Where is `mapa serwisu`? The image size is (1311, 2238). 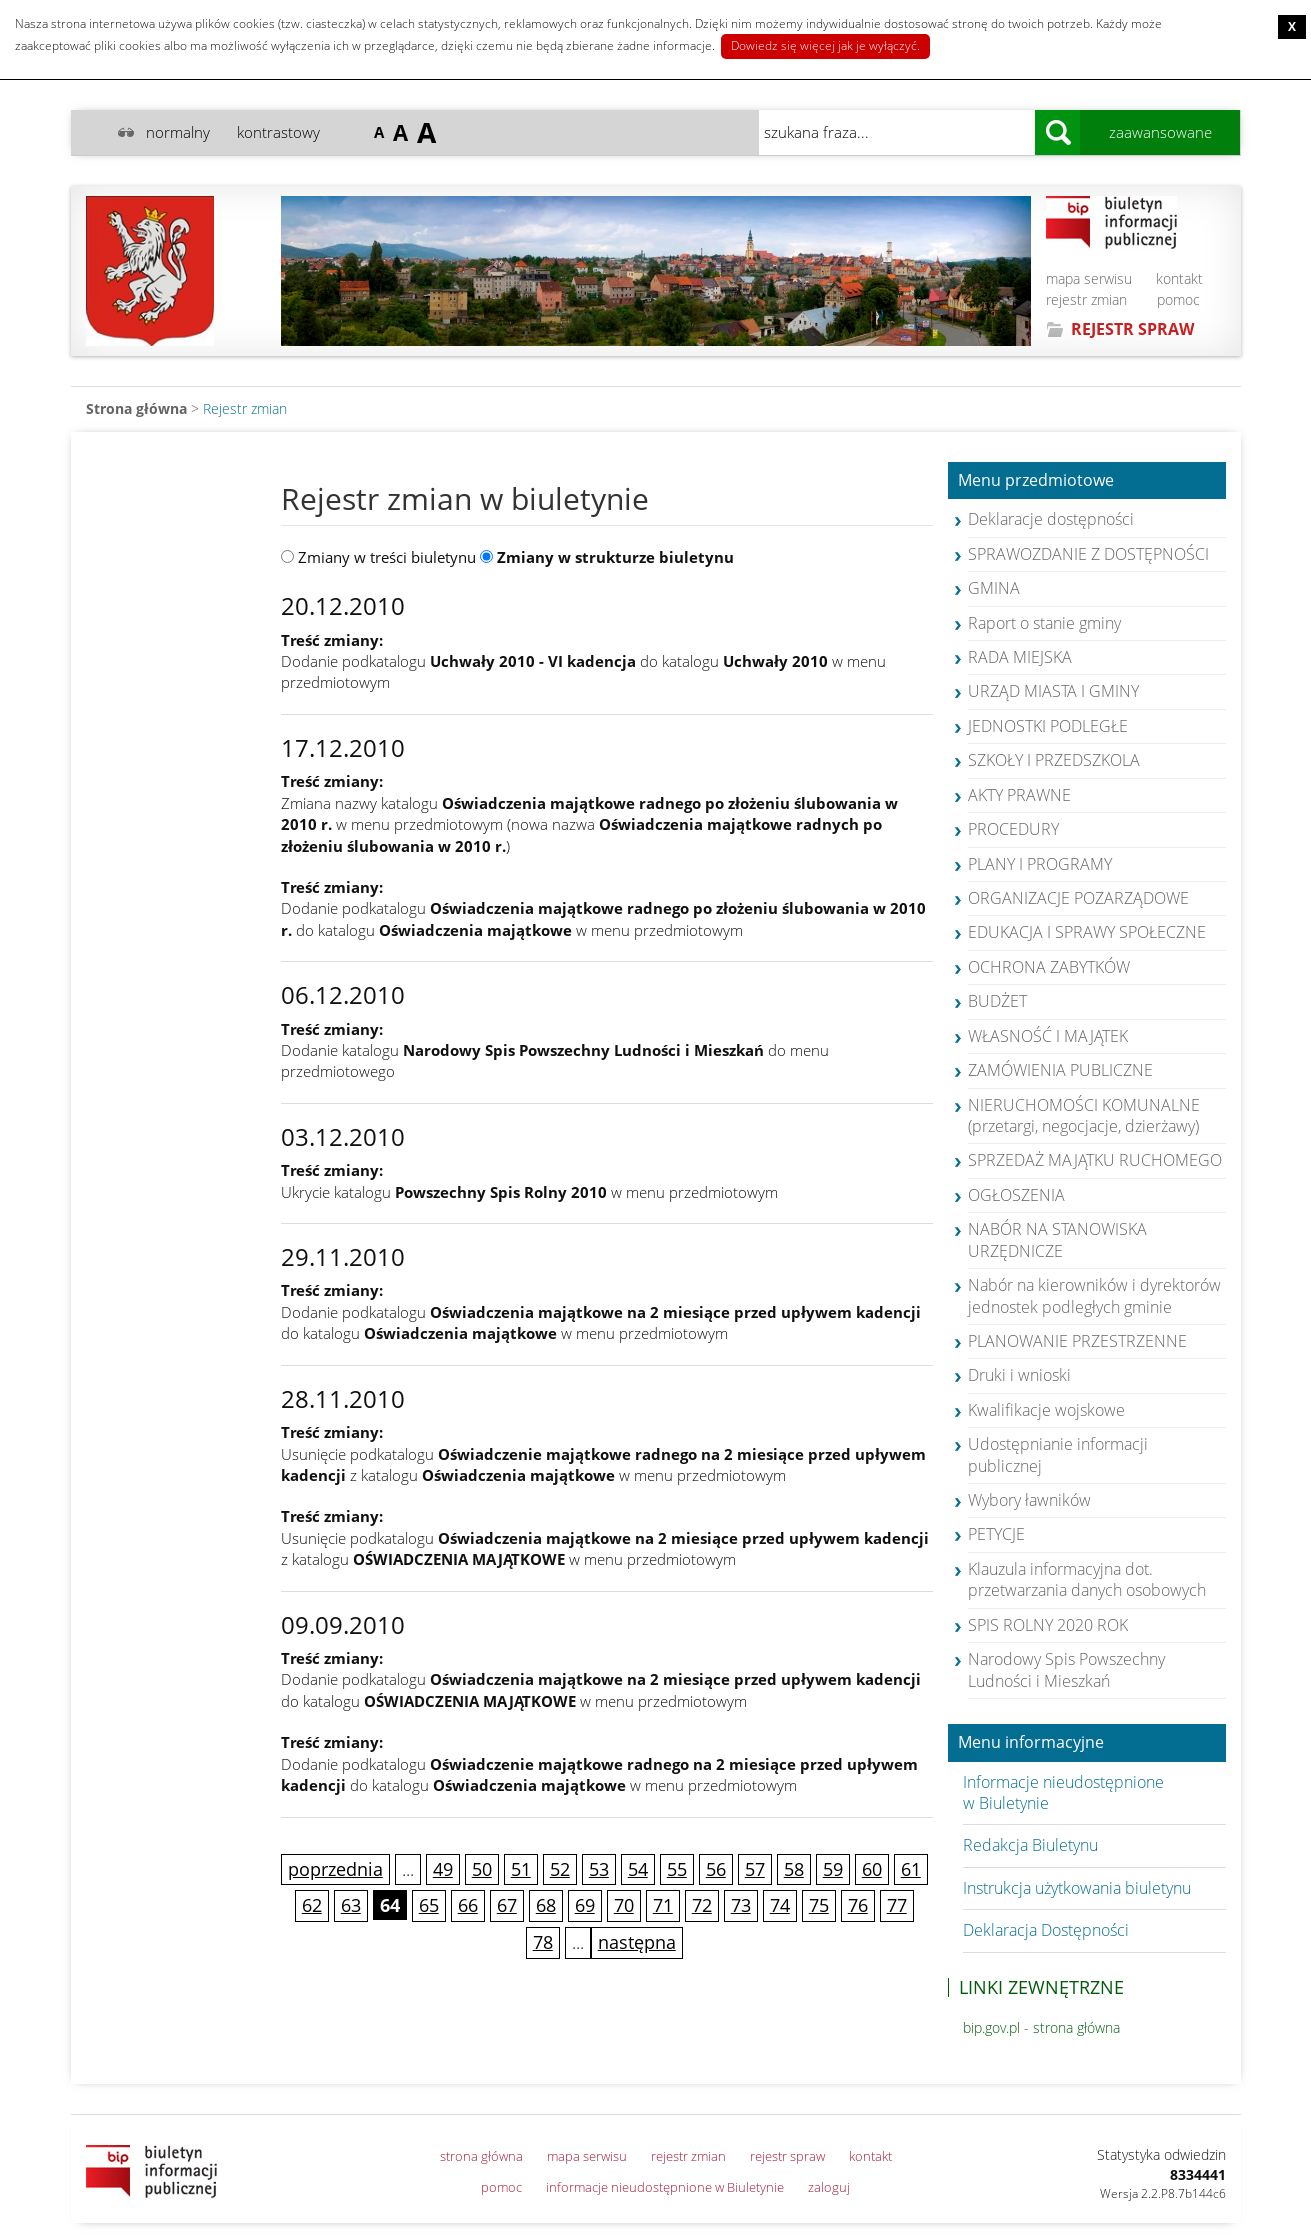 mapa serwisu is located at coordinates (1089, 278).